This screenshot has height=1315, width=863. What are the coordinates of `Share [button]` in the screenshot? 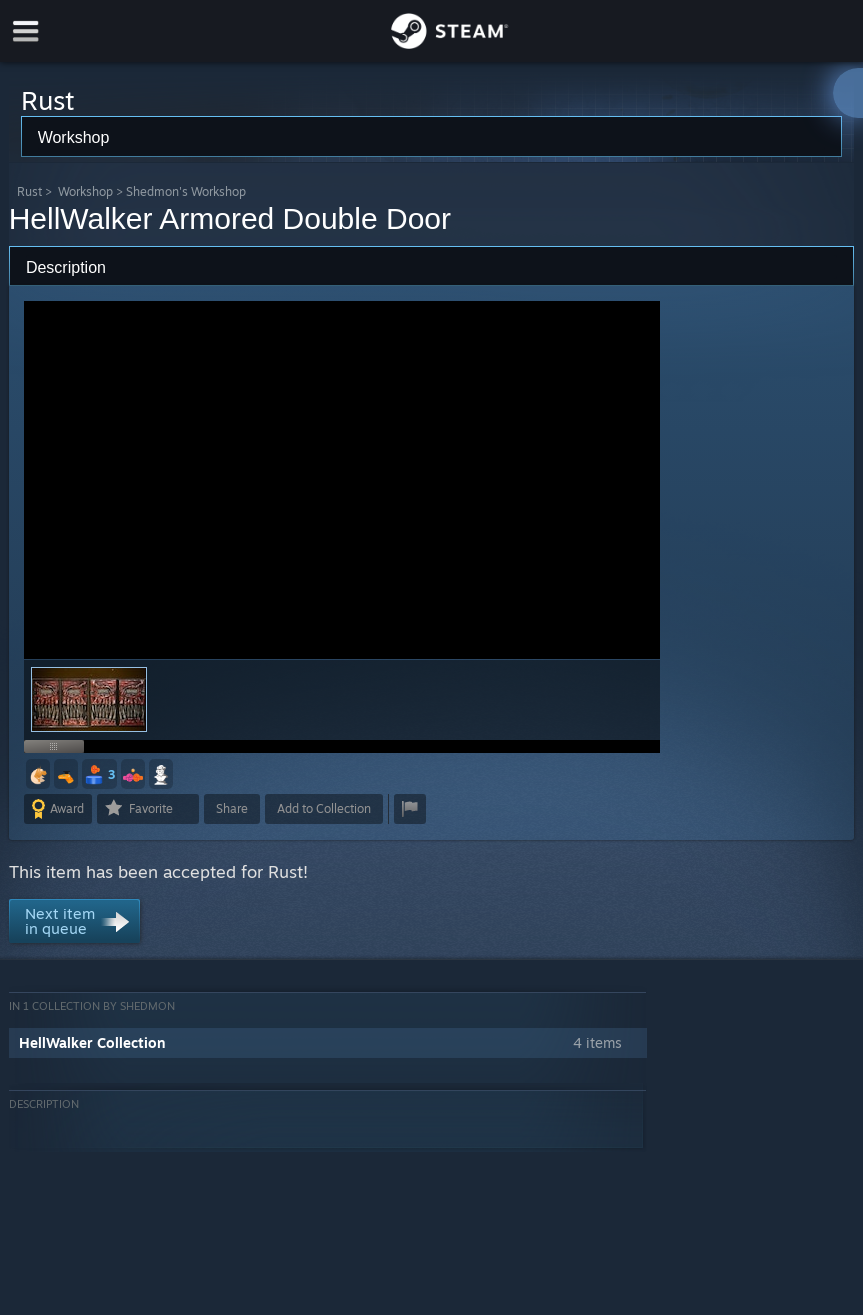 It's located at (232, 808).